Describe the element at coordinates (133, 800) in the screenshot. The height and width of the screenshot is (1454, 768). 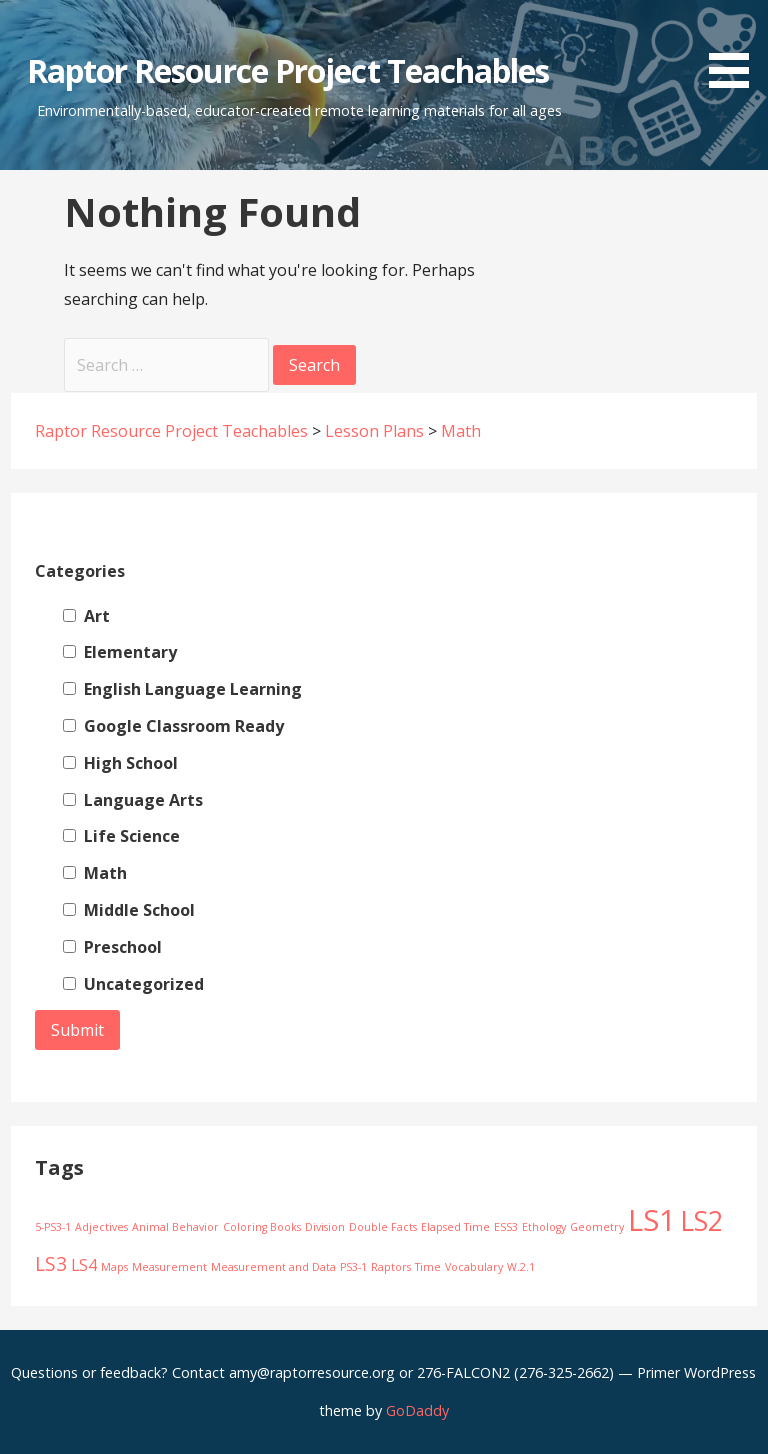
I see `Language Arts` at that location.